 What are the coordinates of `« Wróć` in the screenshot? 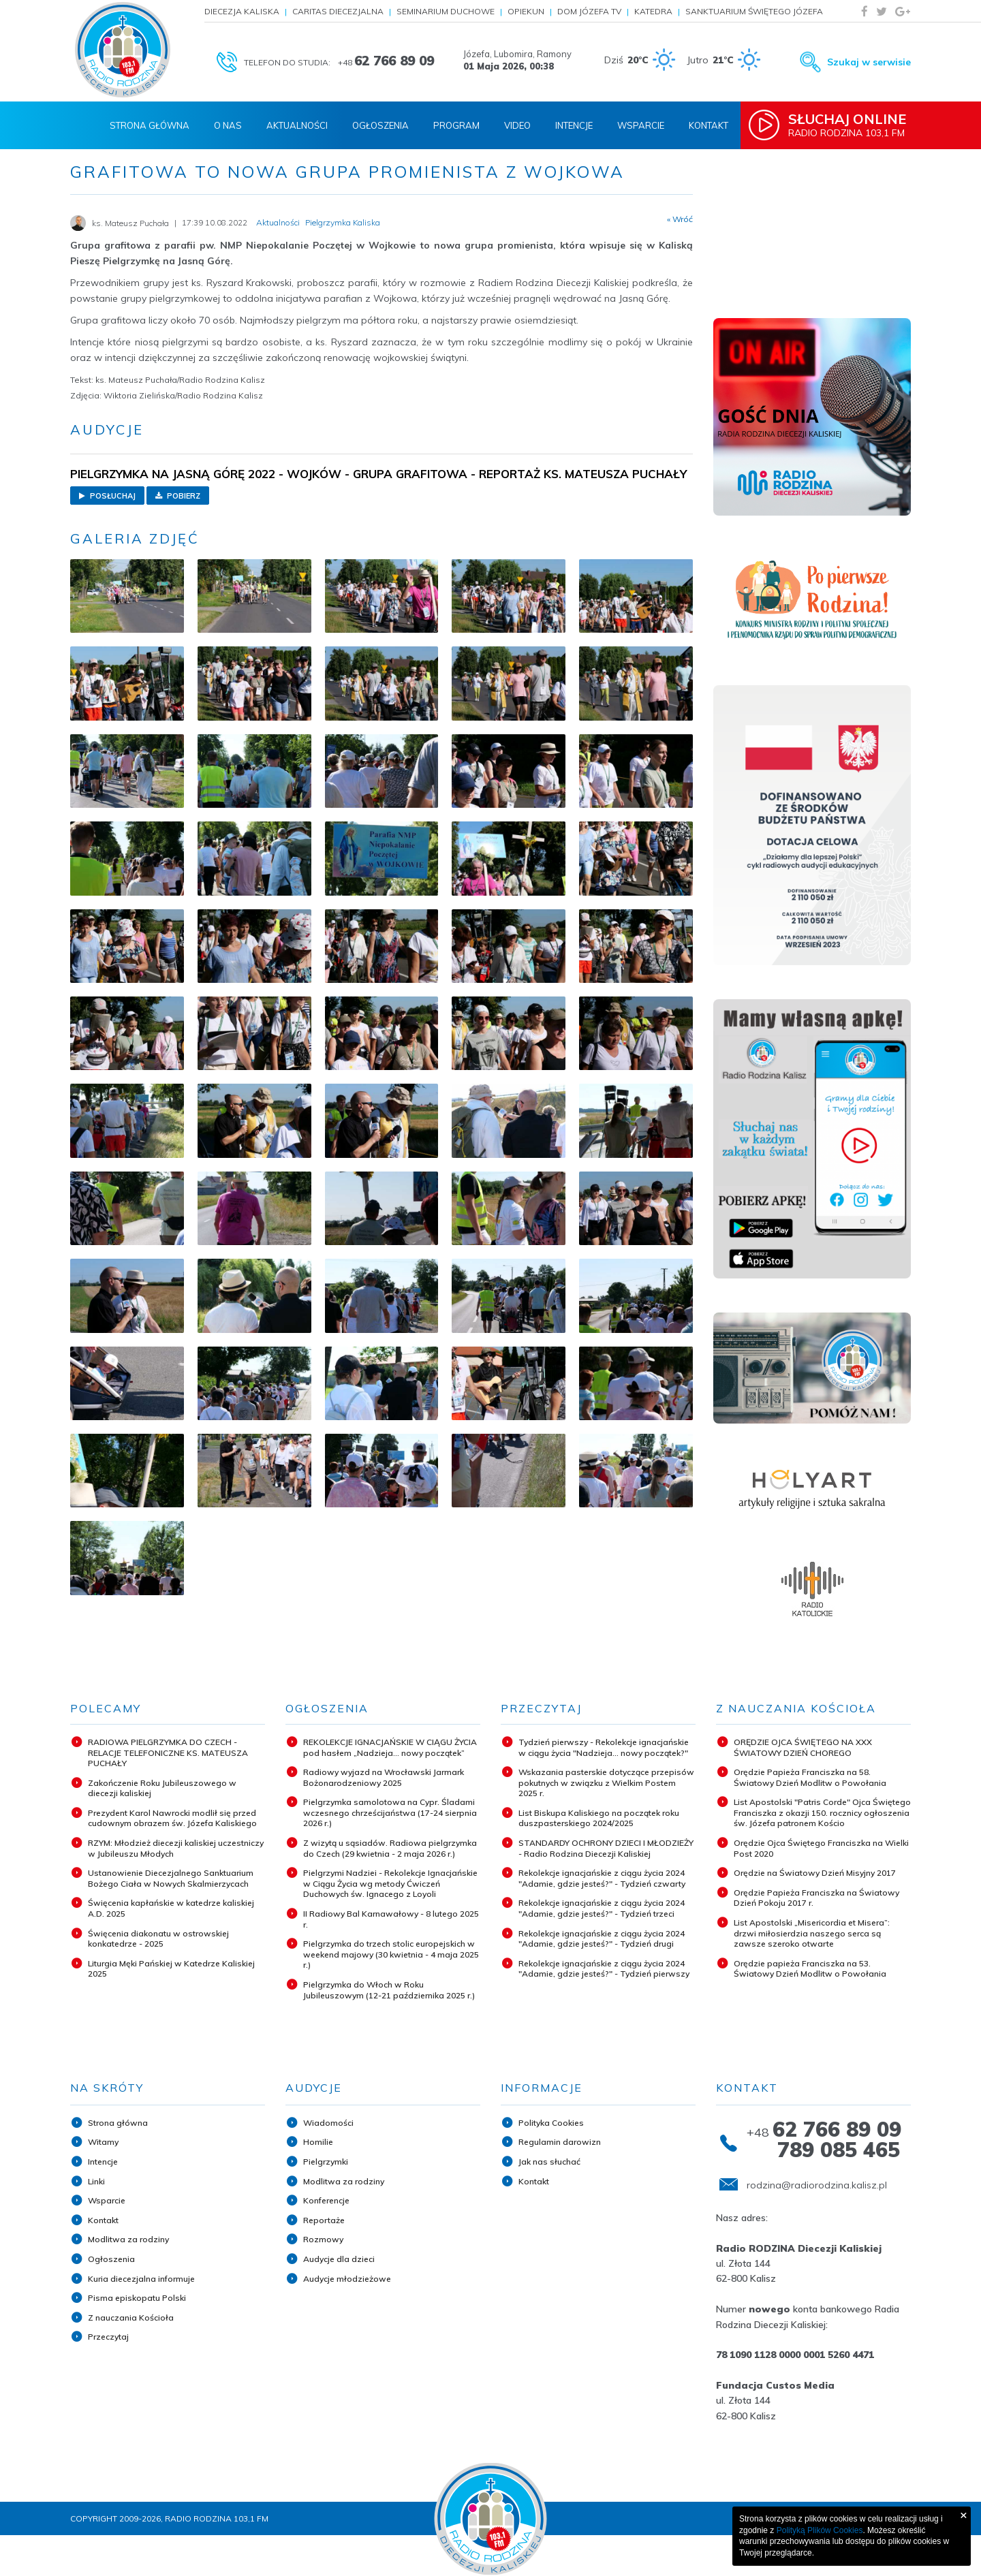 It's located at (680, 219).